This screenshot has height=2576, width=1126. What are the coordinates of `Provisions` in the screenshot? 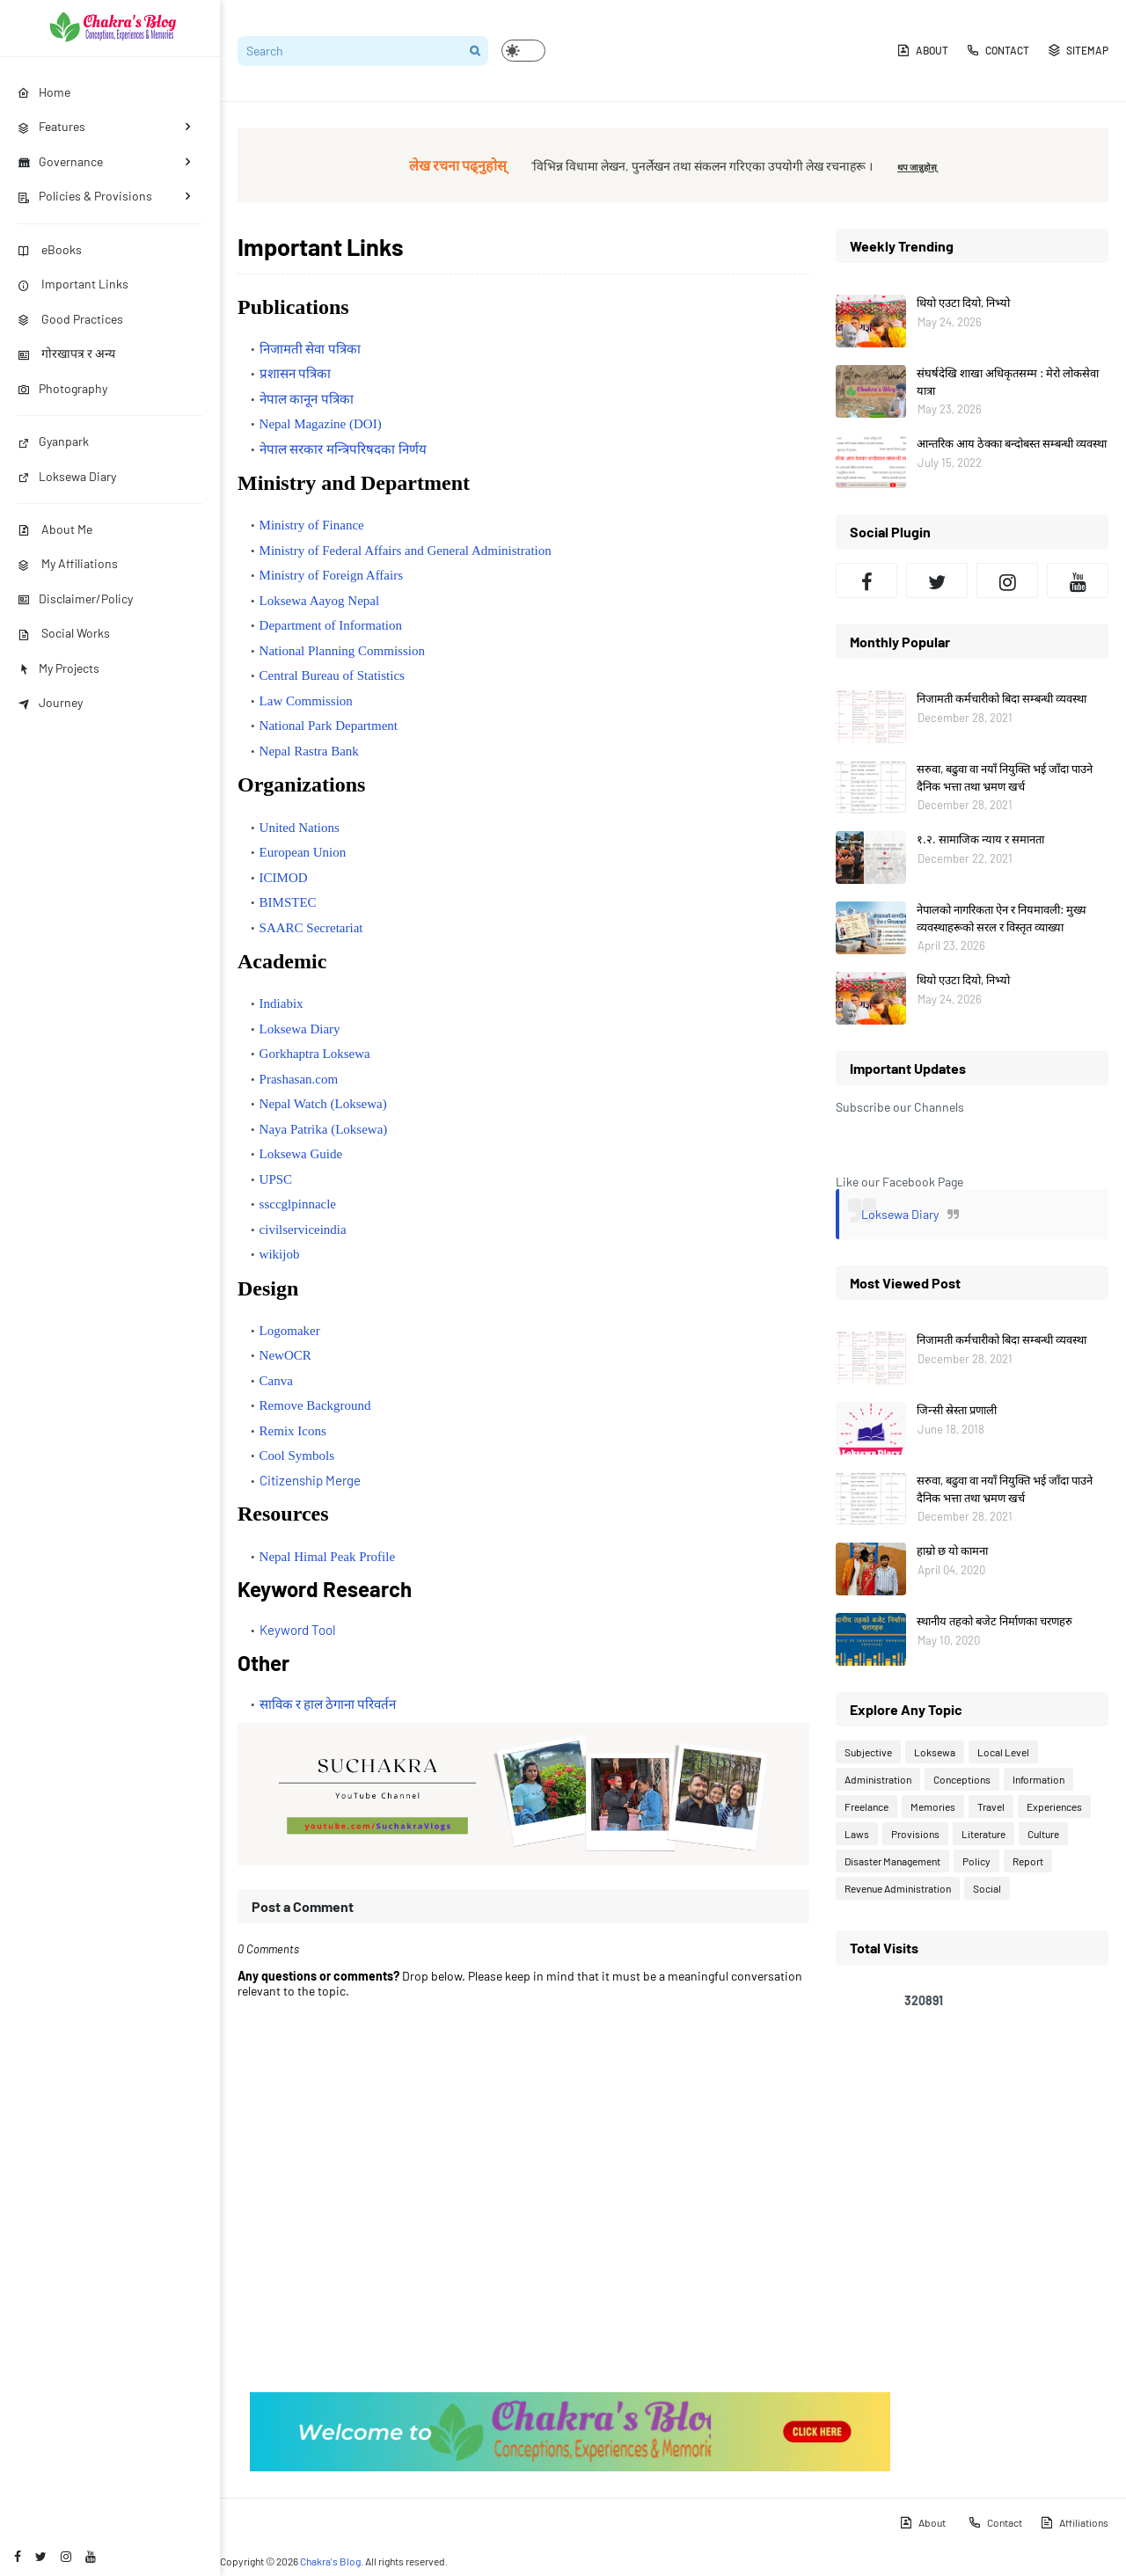 It's located at (915, 1834).